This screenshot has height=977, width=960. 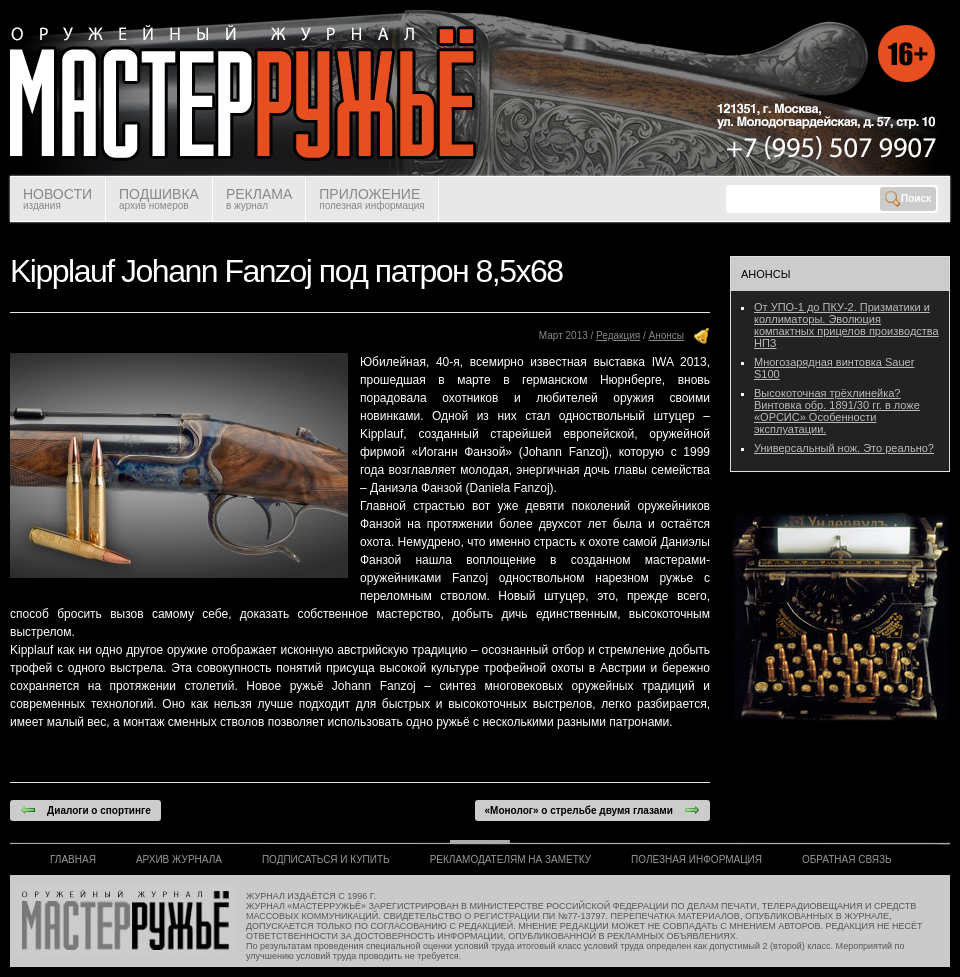 I want to click on Анонсы, so click(x=666, y=335).